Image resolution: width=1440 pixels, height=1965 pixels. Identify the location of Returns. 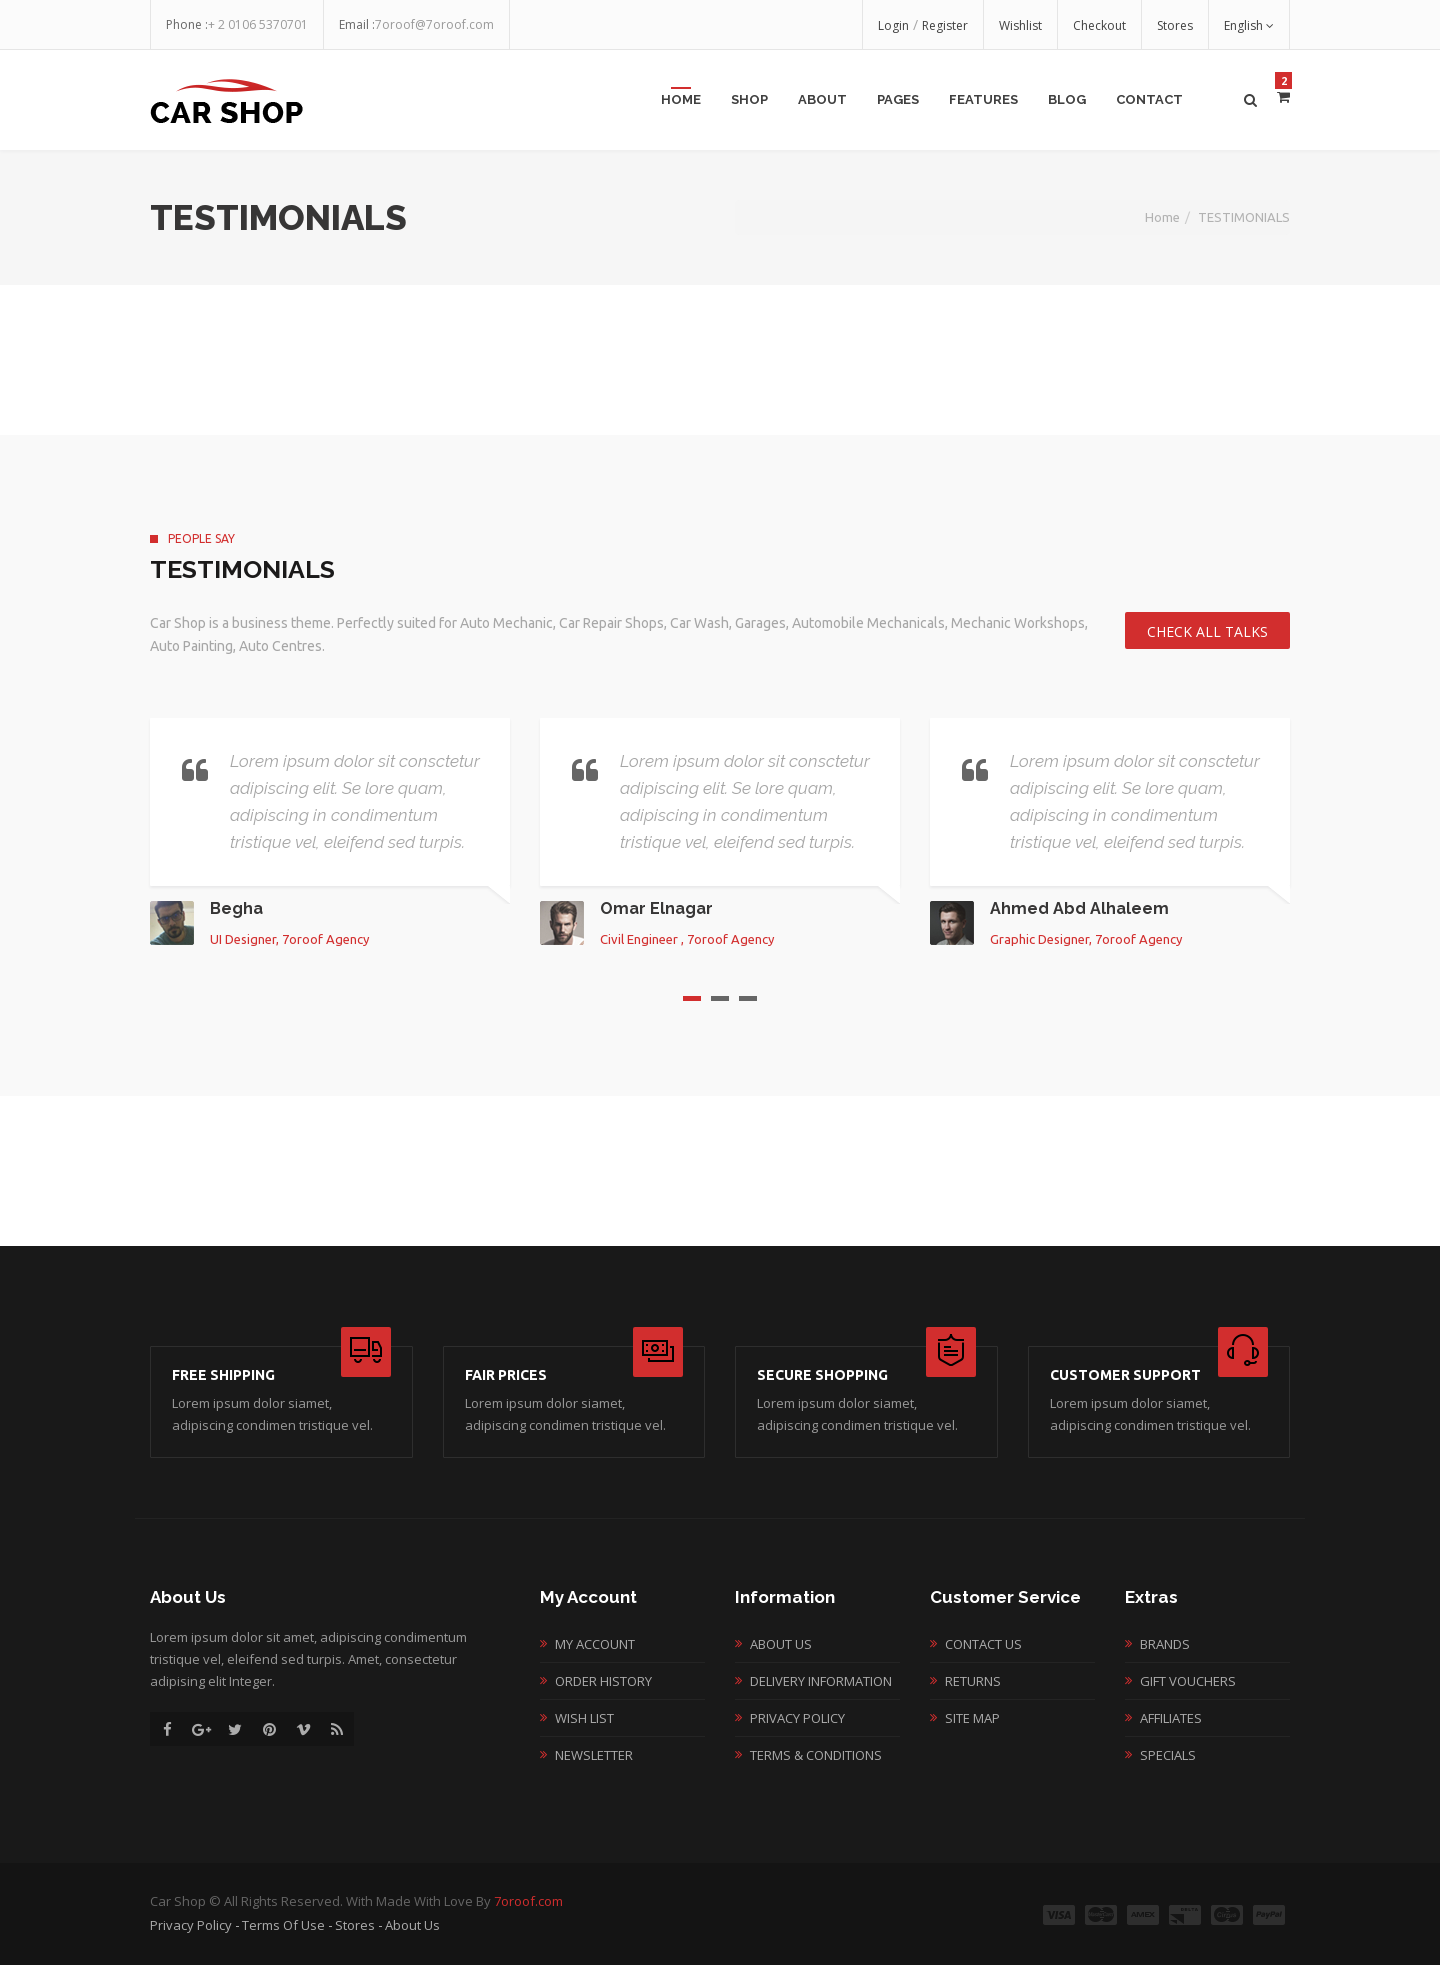
(973, 1681).